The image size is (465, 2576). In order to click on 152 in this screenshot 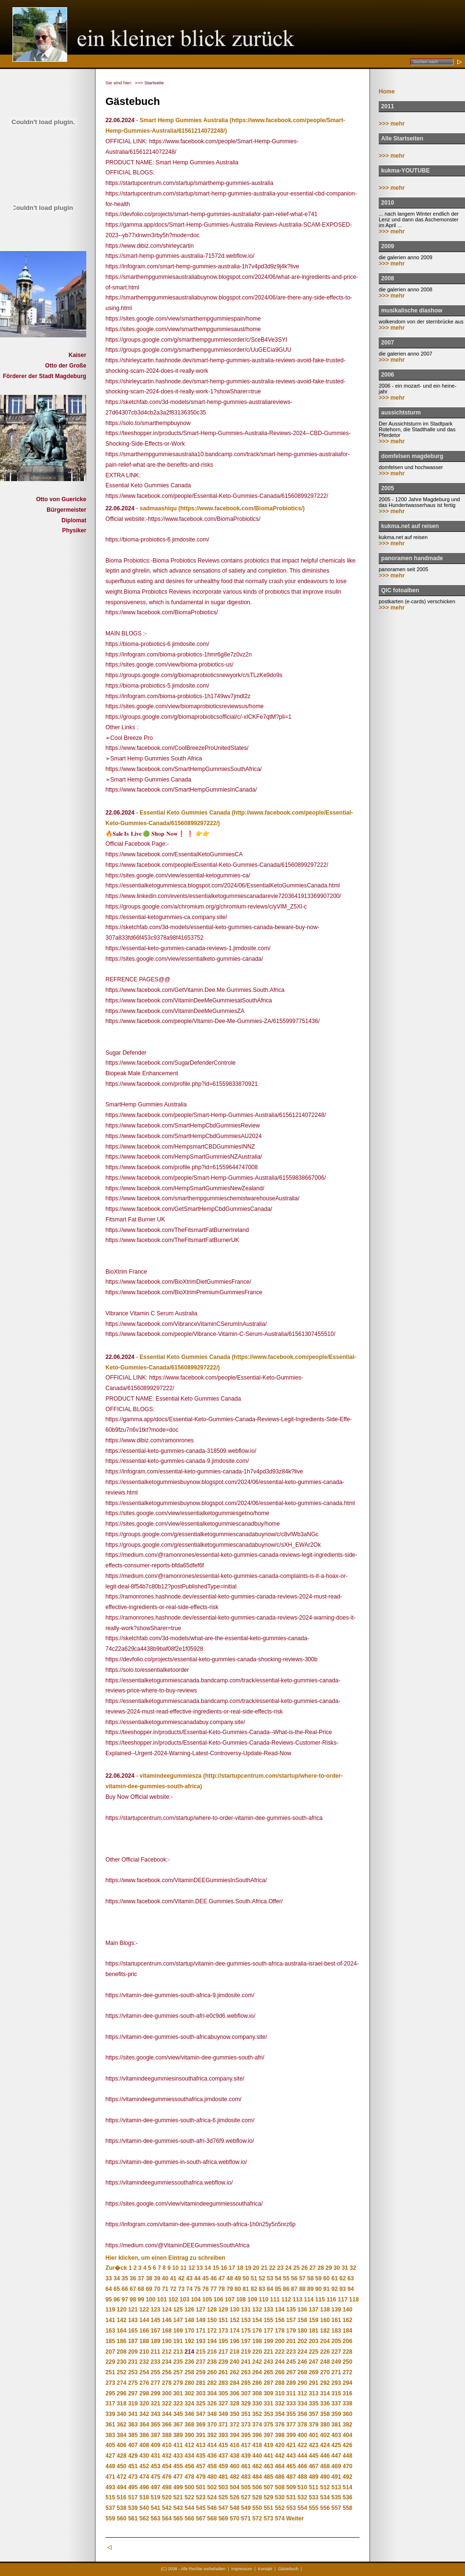, I will do `click(234, 2320)`.